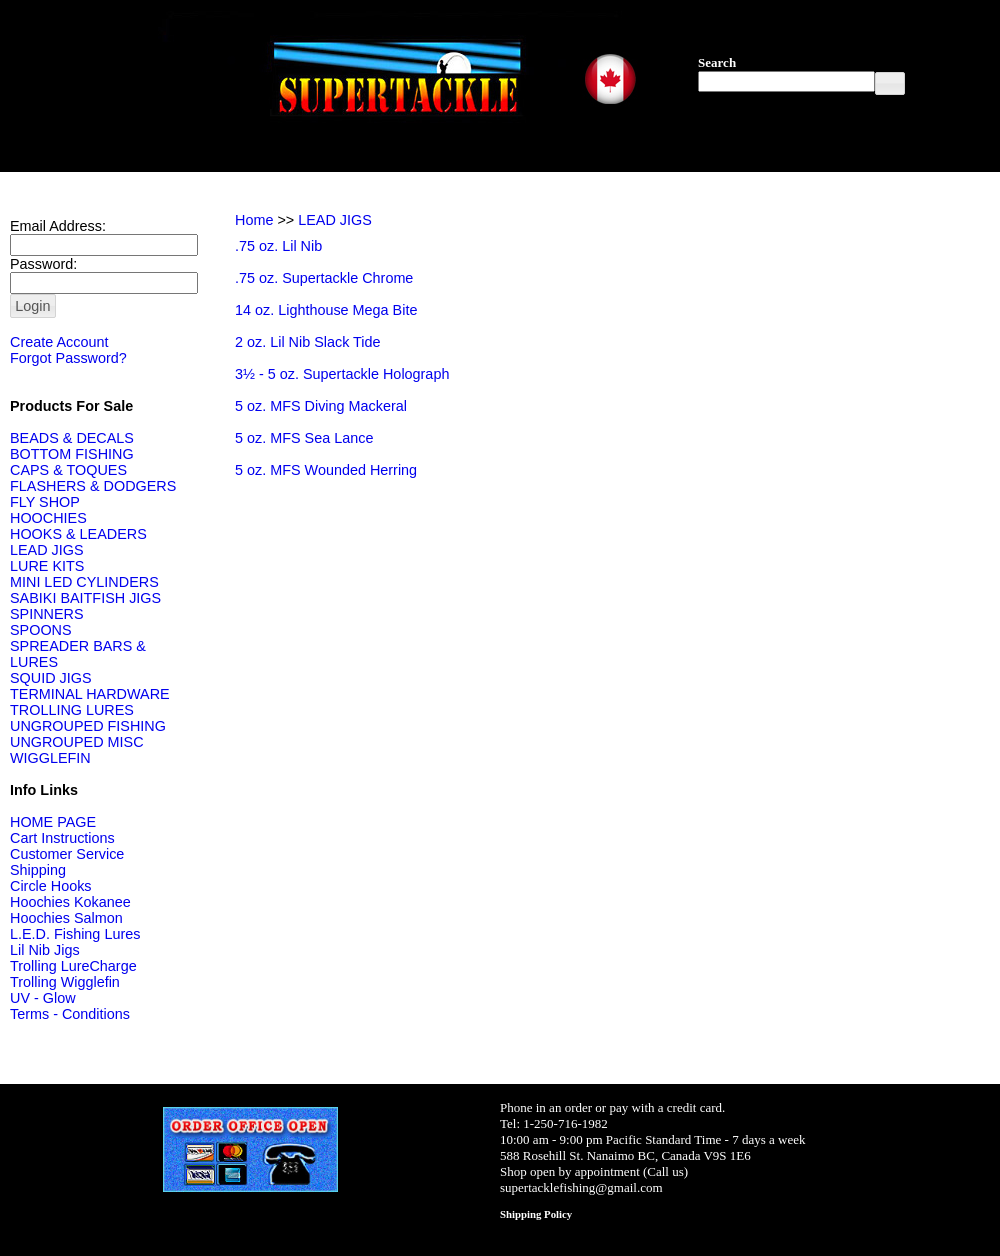 The height and width of the screenshot is (1256, 1000). What do you see at coordinates (72, 710) in the screenshot?
I see `TROLLING LURES` at bounding box center [72, 710].